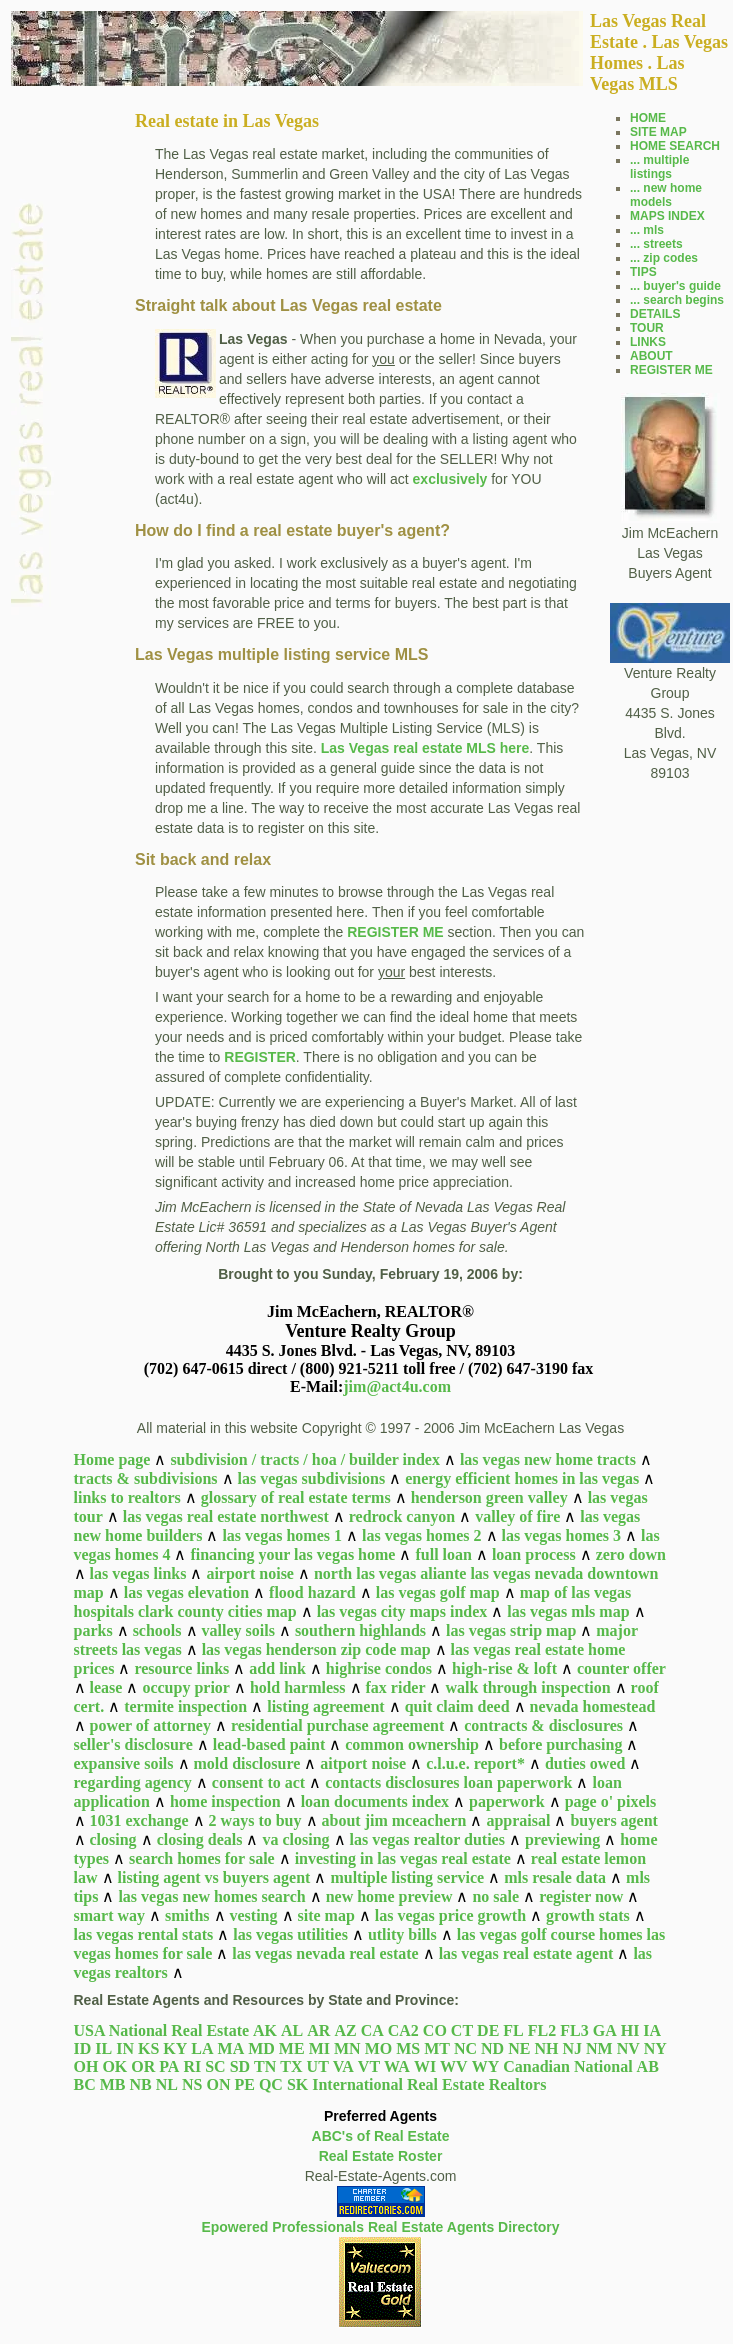 The width and height of the screenshot is (733, 2344). Describe the element at coordinates (450, 1915) in the screenshot. I see `las vegas price growth` at that location.